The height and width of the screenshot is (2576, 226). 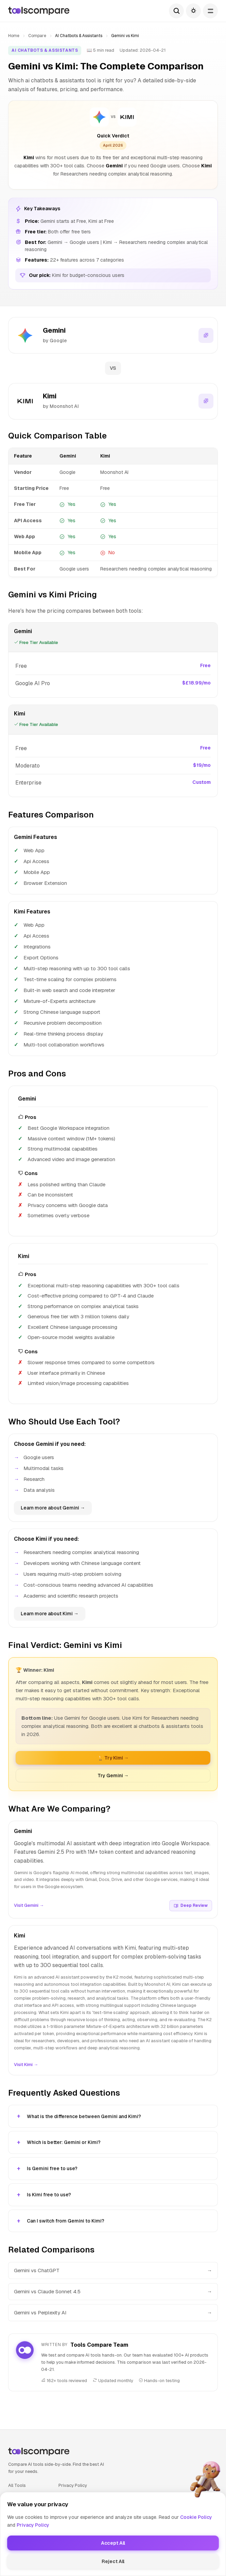 What do you see at coordinates (84, 2115) in the screenshot?
I see `What is the difference between Gemini and Kimi?` at bounding box center [84, 2115].